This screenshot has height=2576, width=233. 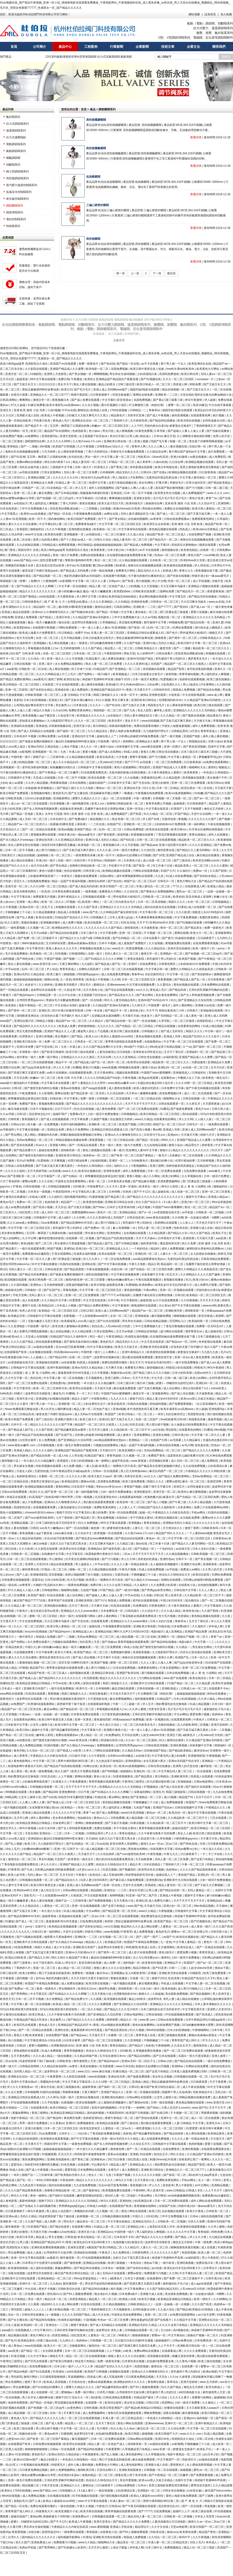 What do you see at coordinates (49, 1150) in the screenshot?
I see `超碰在线免费看` at bounding box center [49, 1150].